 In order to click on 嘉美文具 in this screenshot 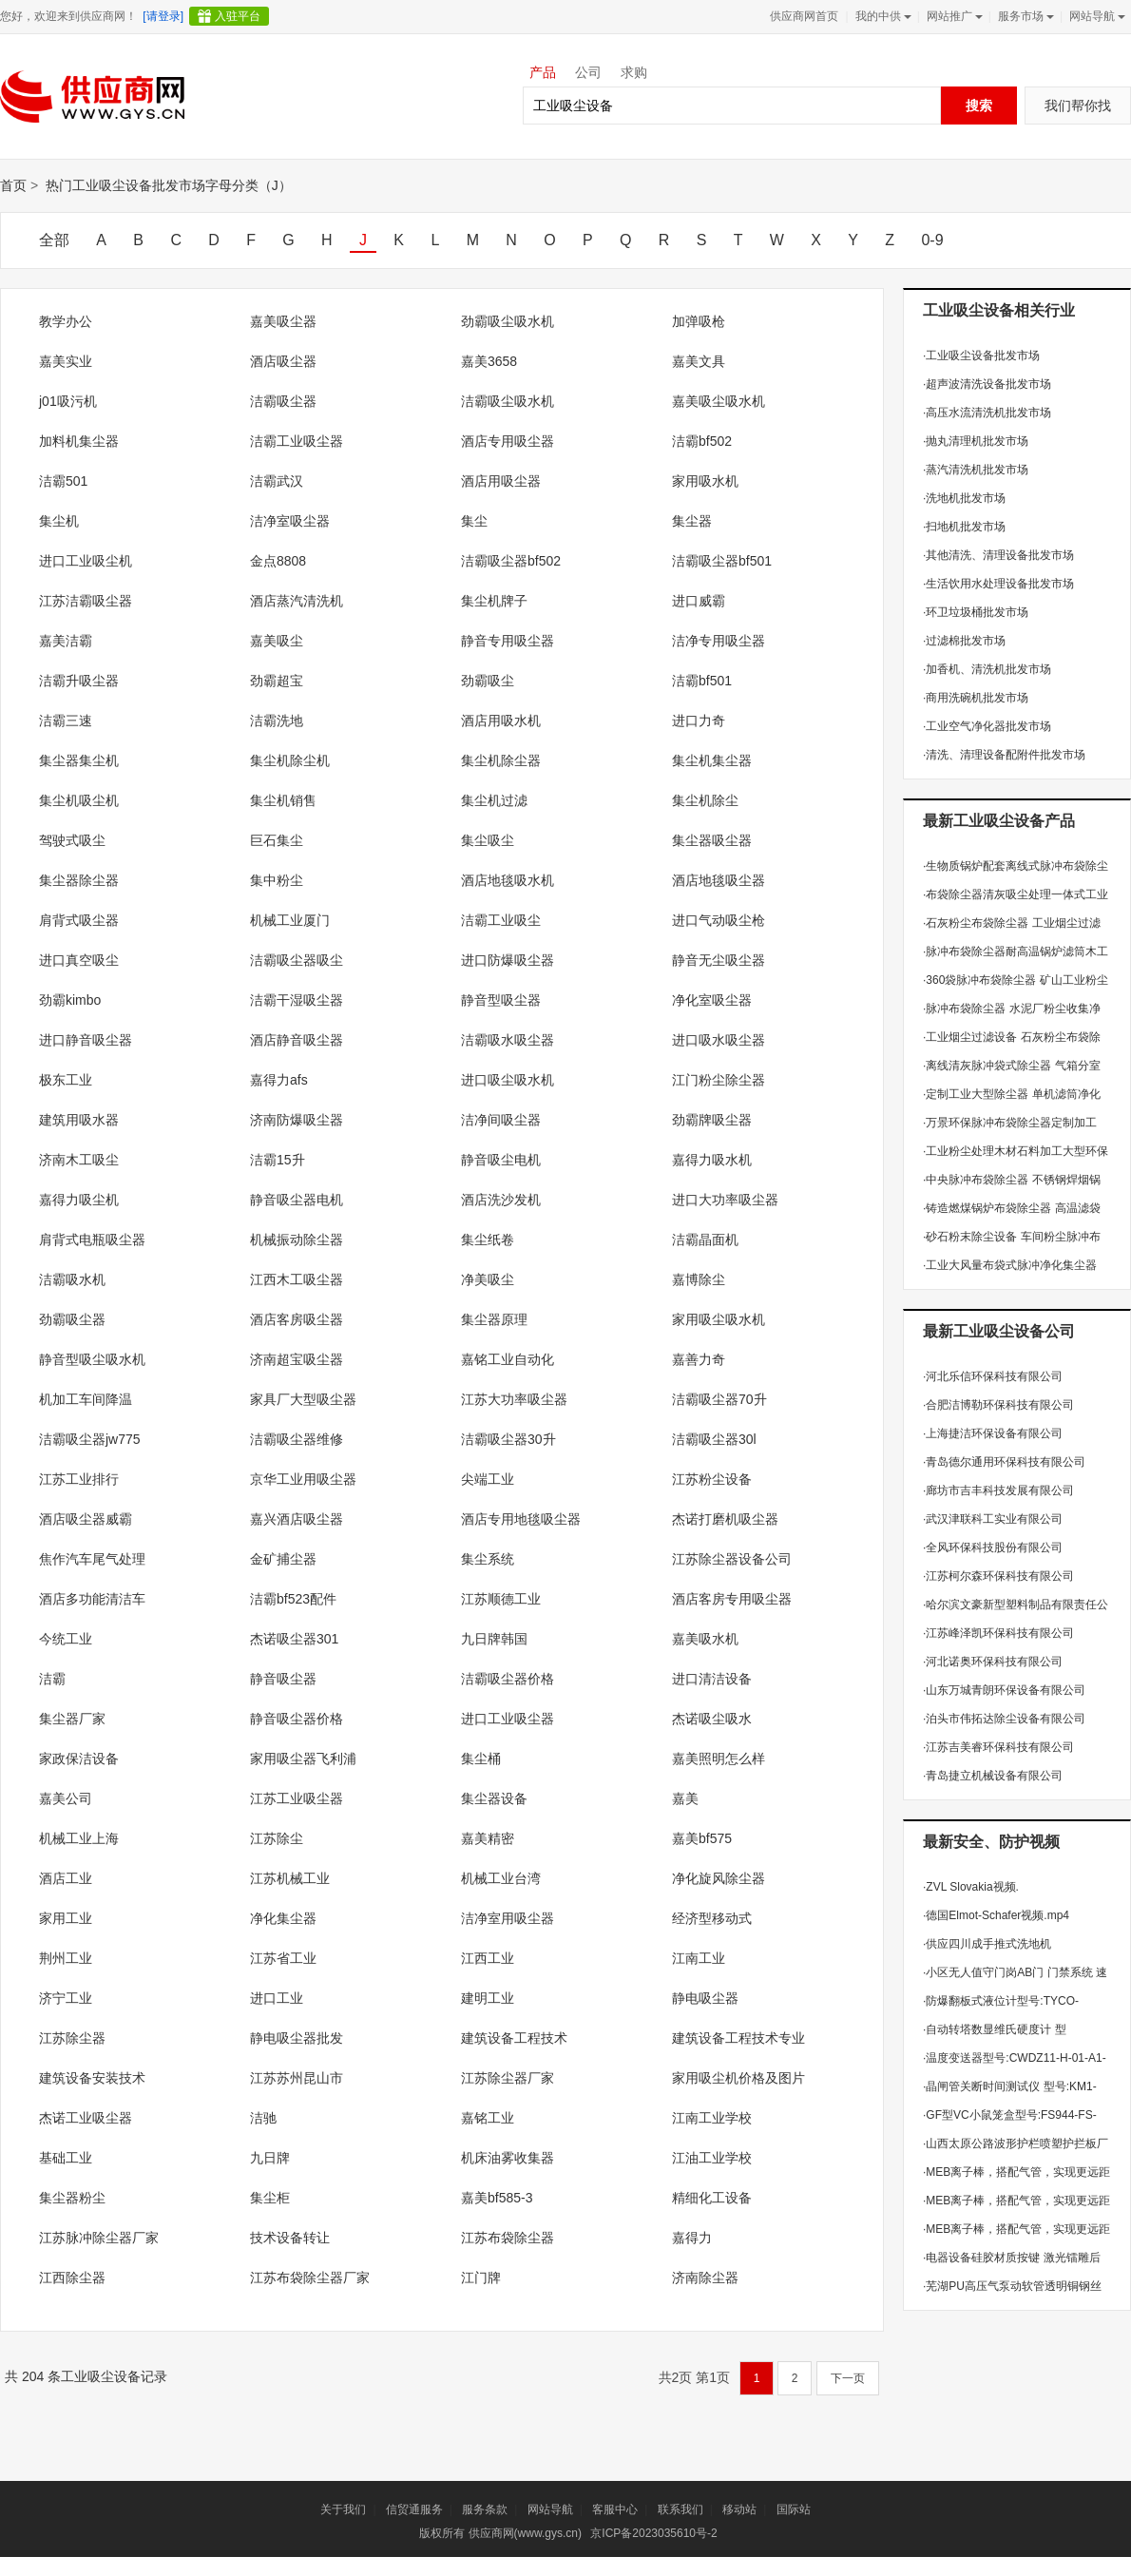, I will do `click(698, 361)`.